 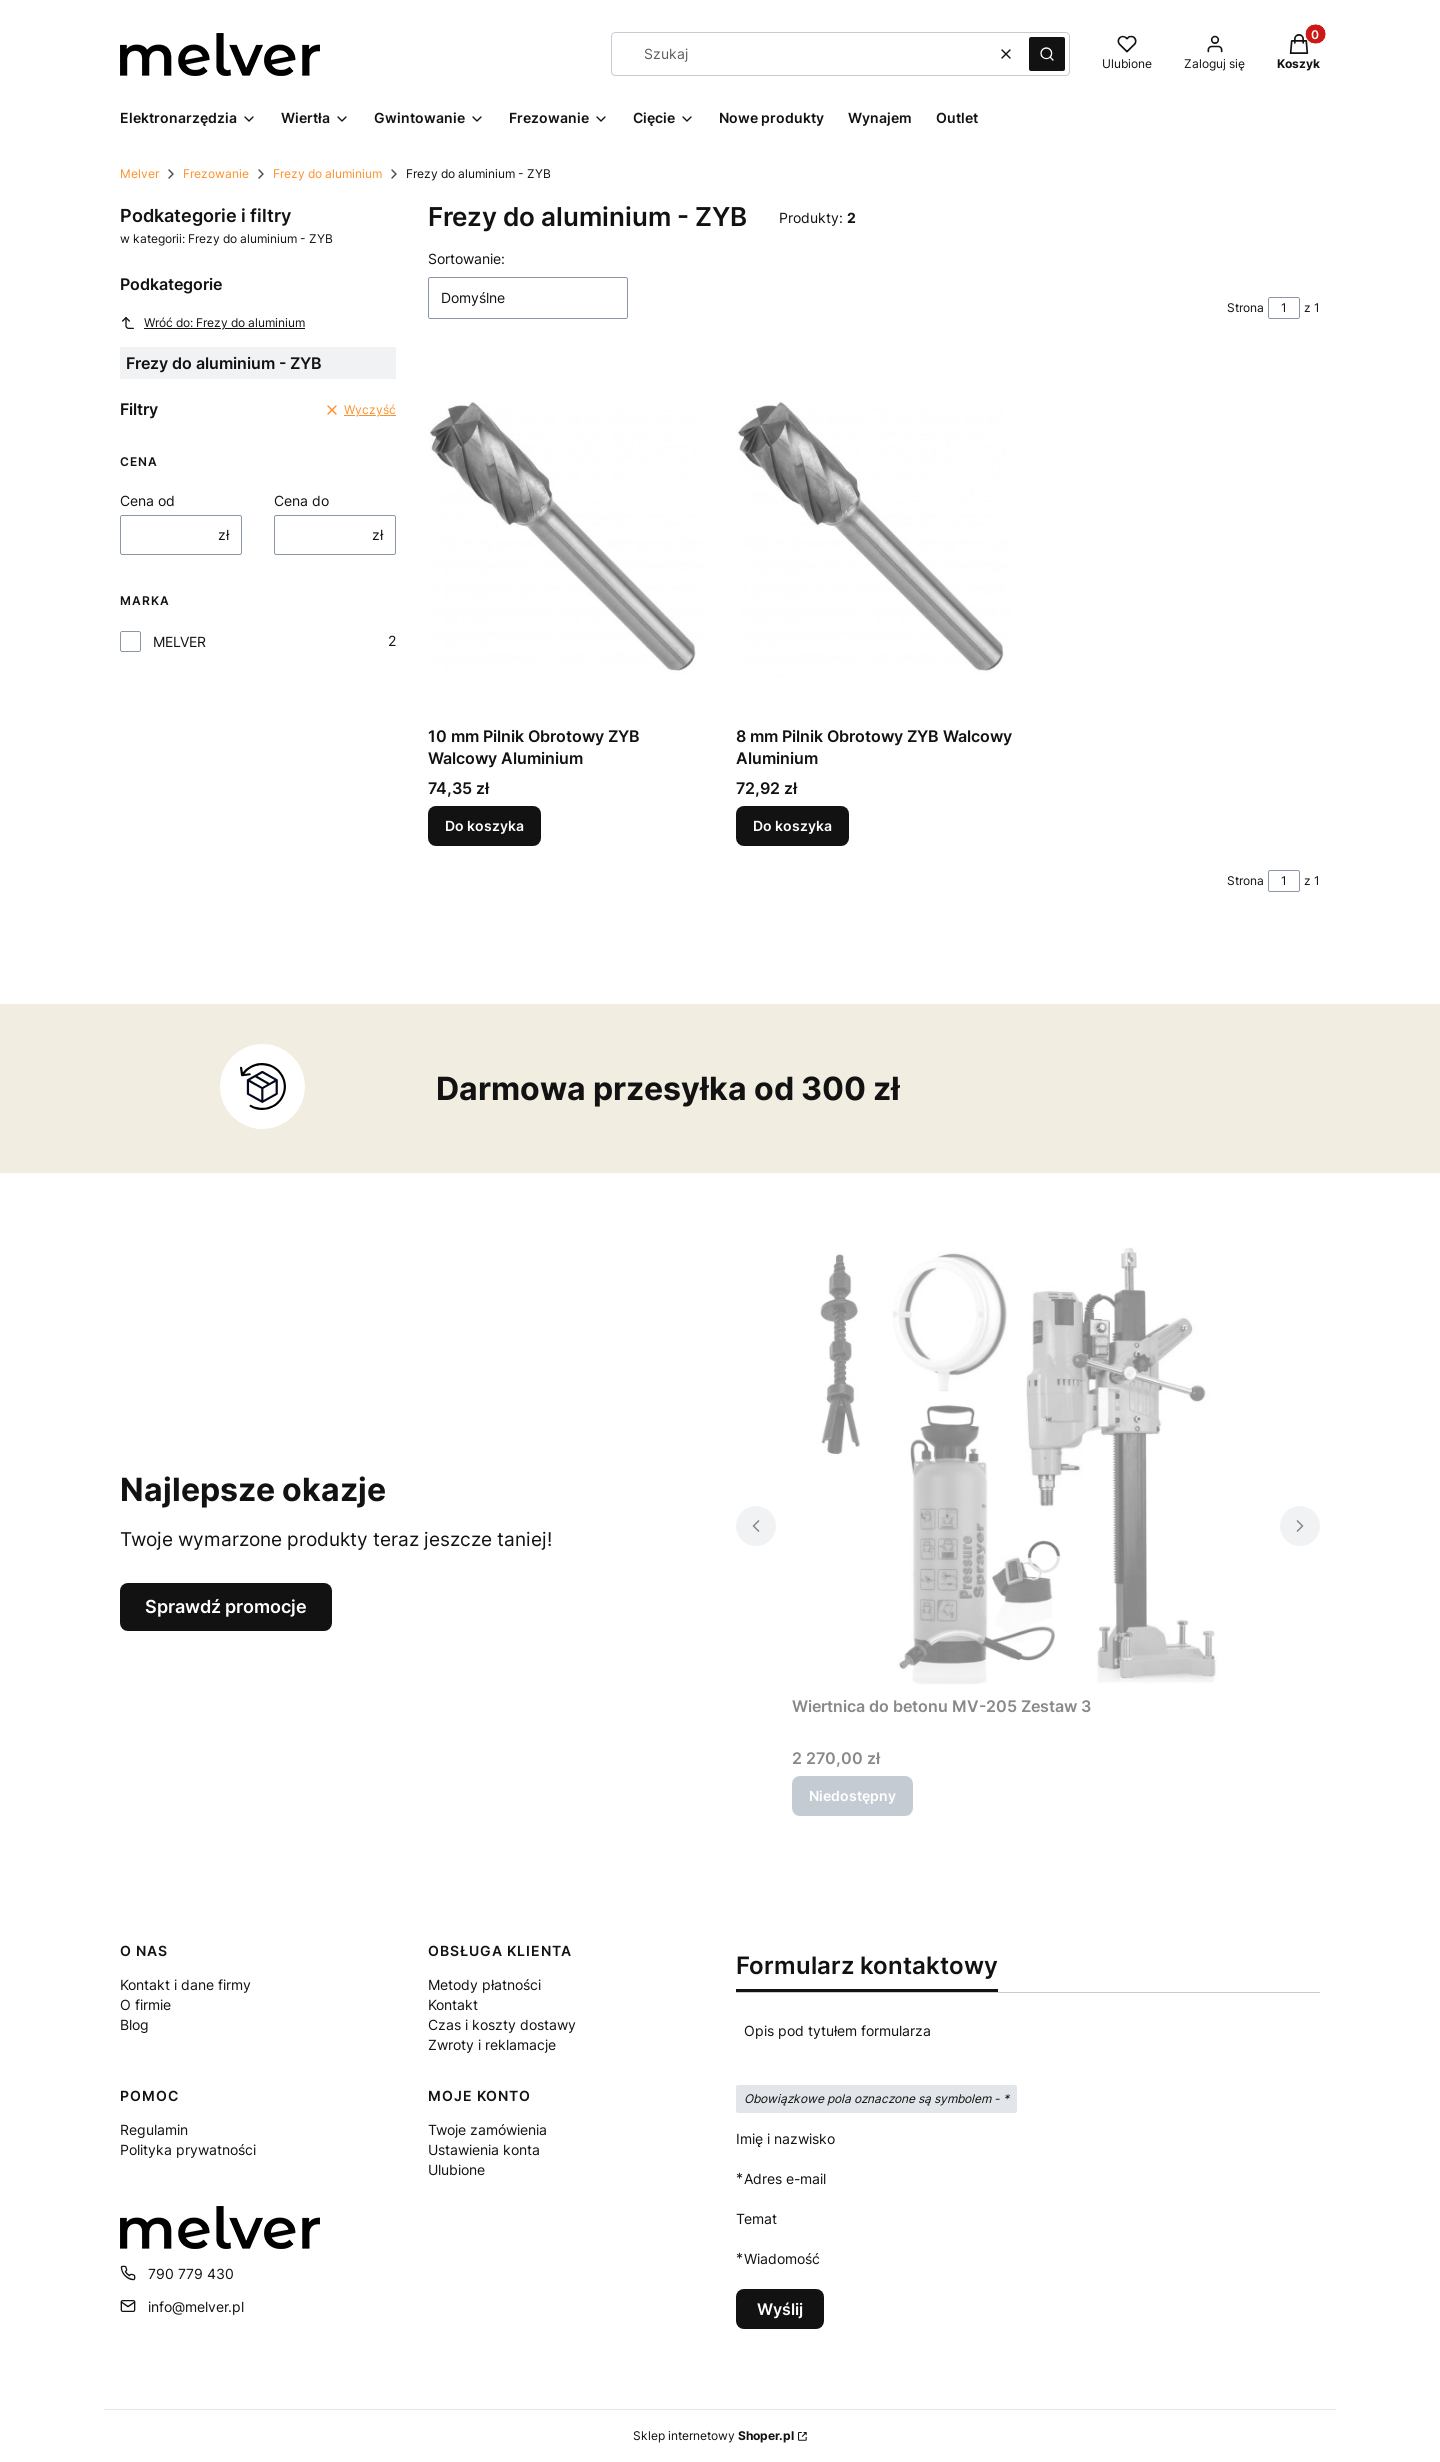 I want to click on Ulubione, so click(x=456, y=2169).